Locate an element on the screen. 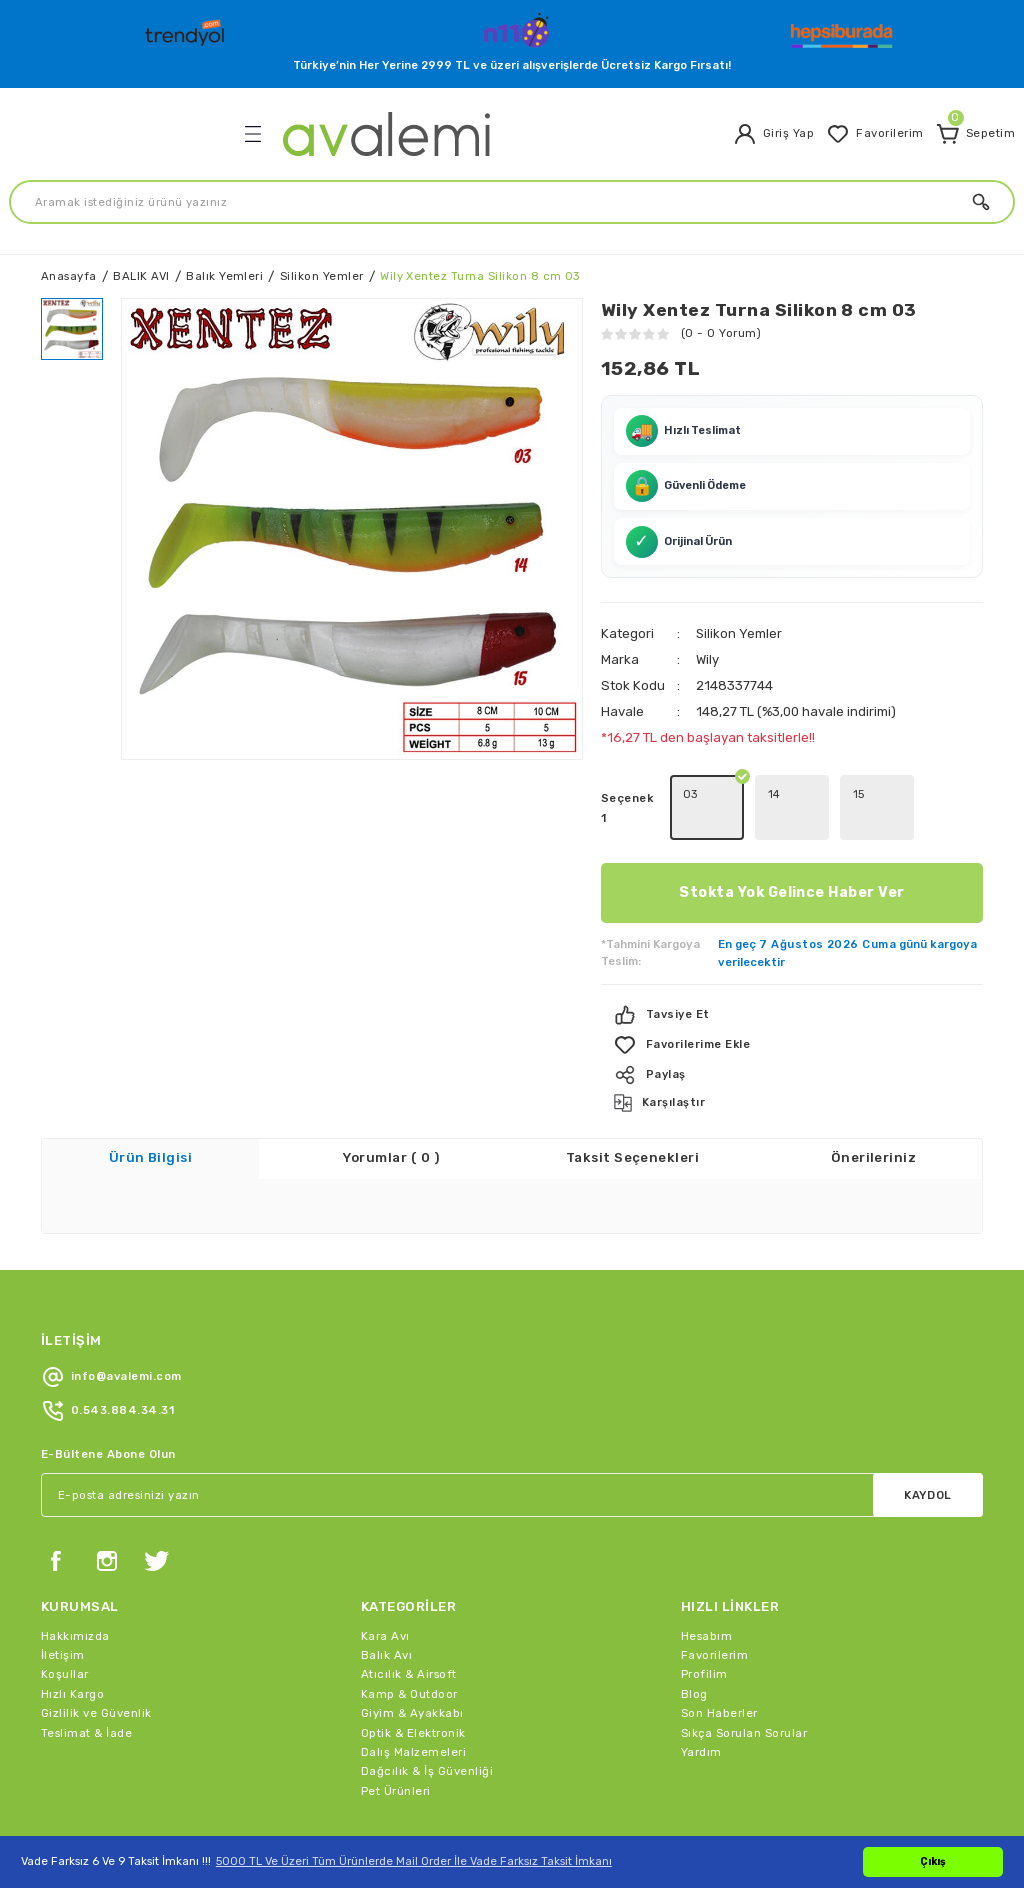 This screenshot has height=1888, width=1024. [Newsletter Email] is located at coordinates (512, 1442).